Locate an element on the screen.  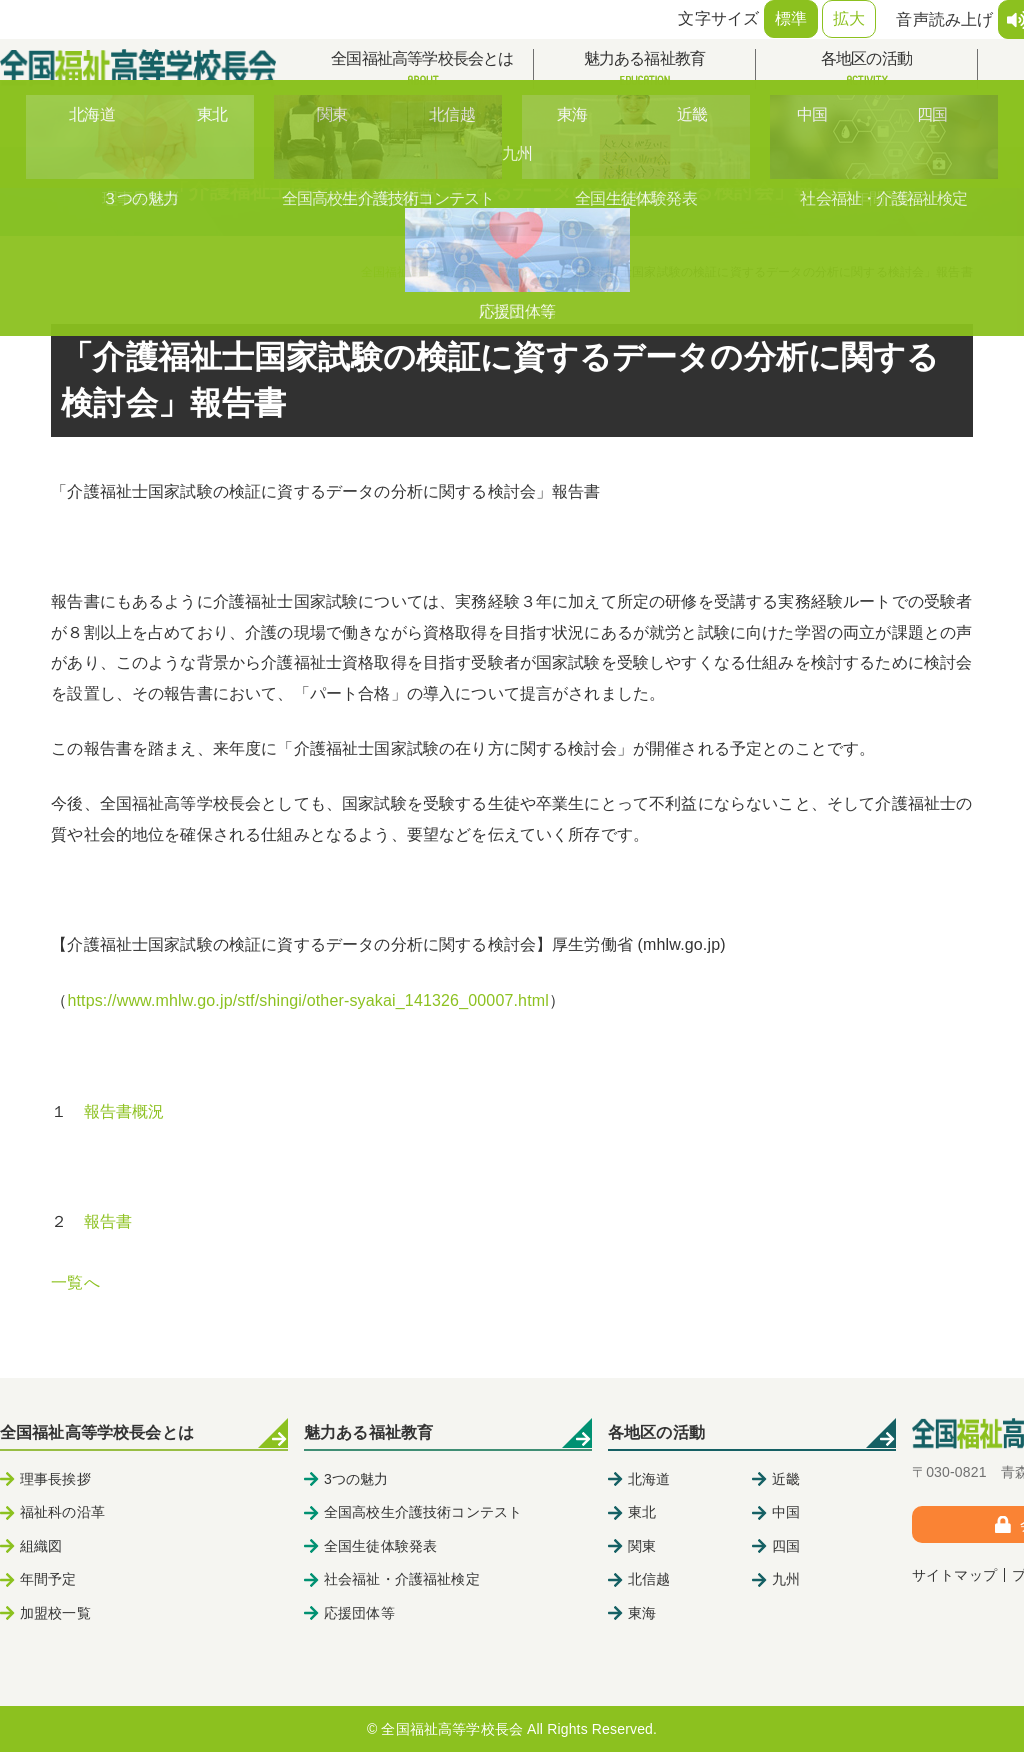
東海 is located at coordinates (642, 1613).